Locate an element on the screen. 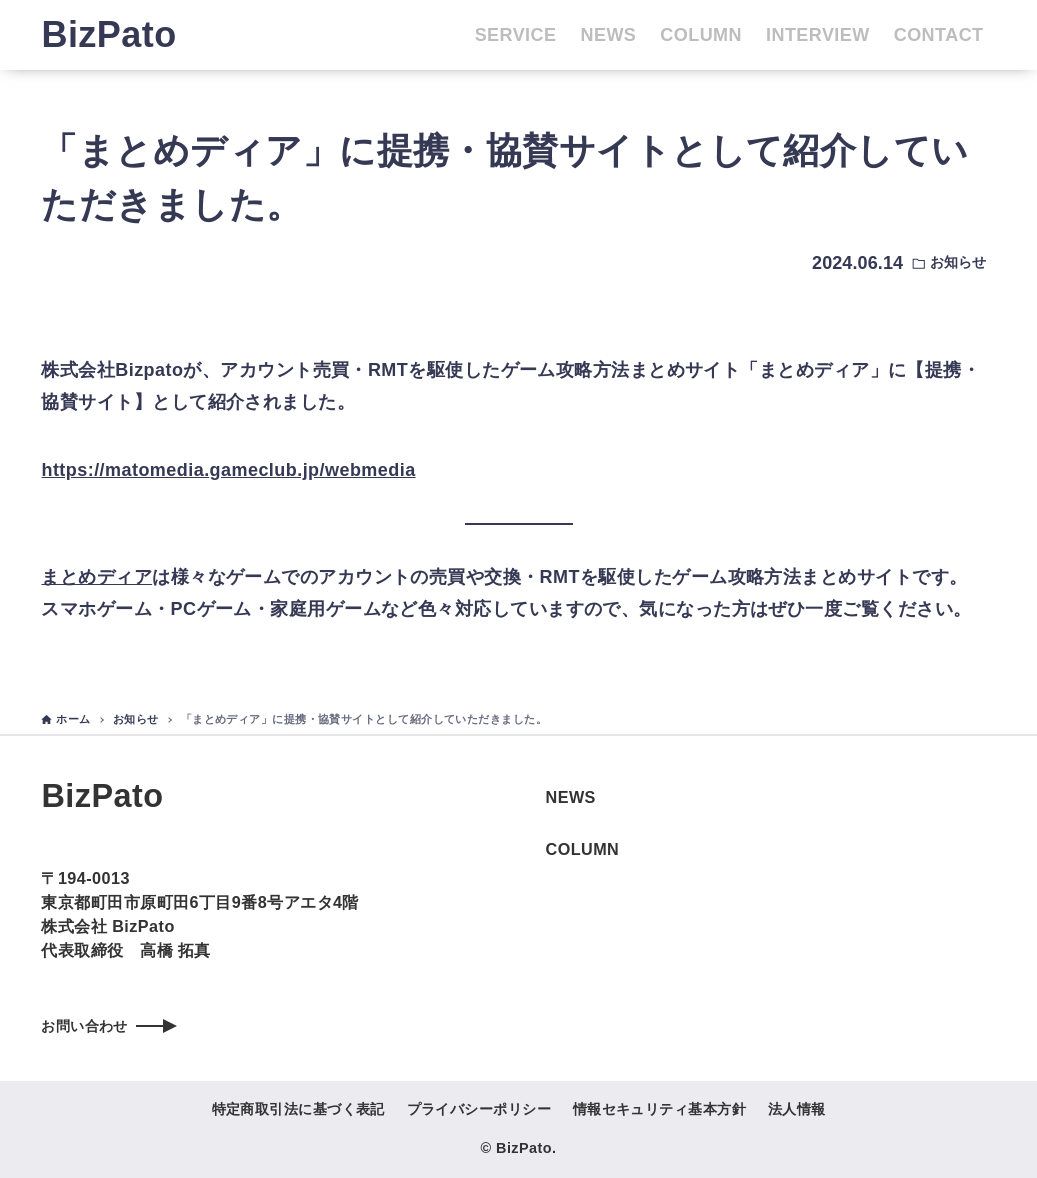 The height and width of the screenshot is (1178, 1037). NEWS is located at coordinates (571, 791).